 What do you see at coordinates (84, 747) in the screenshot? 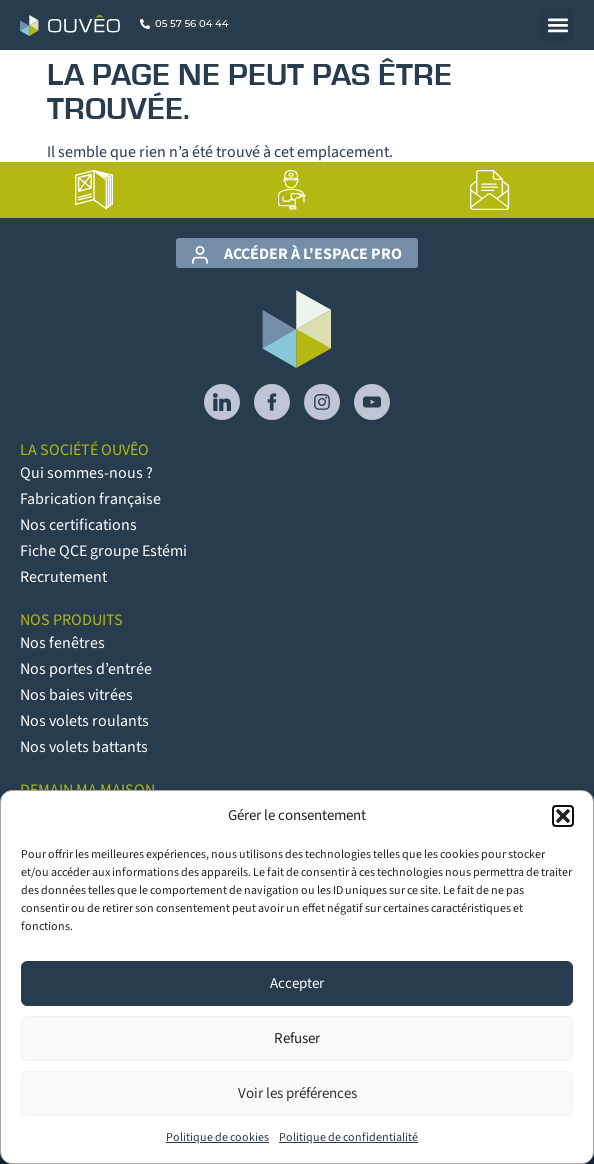
I see `Nos volets battants` at bounding box center [84, 747].